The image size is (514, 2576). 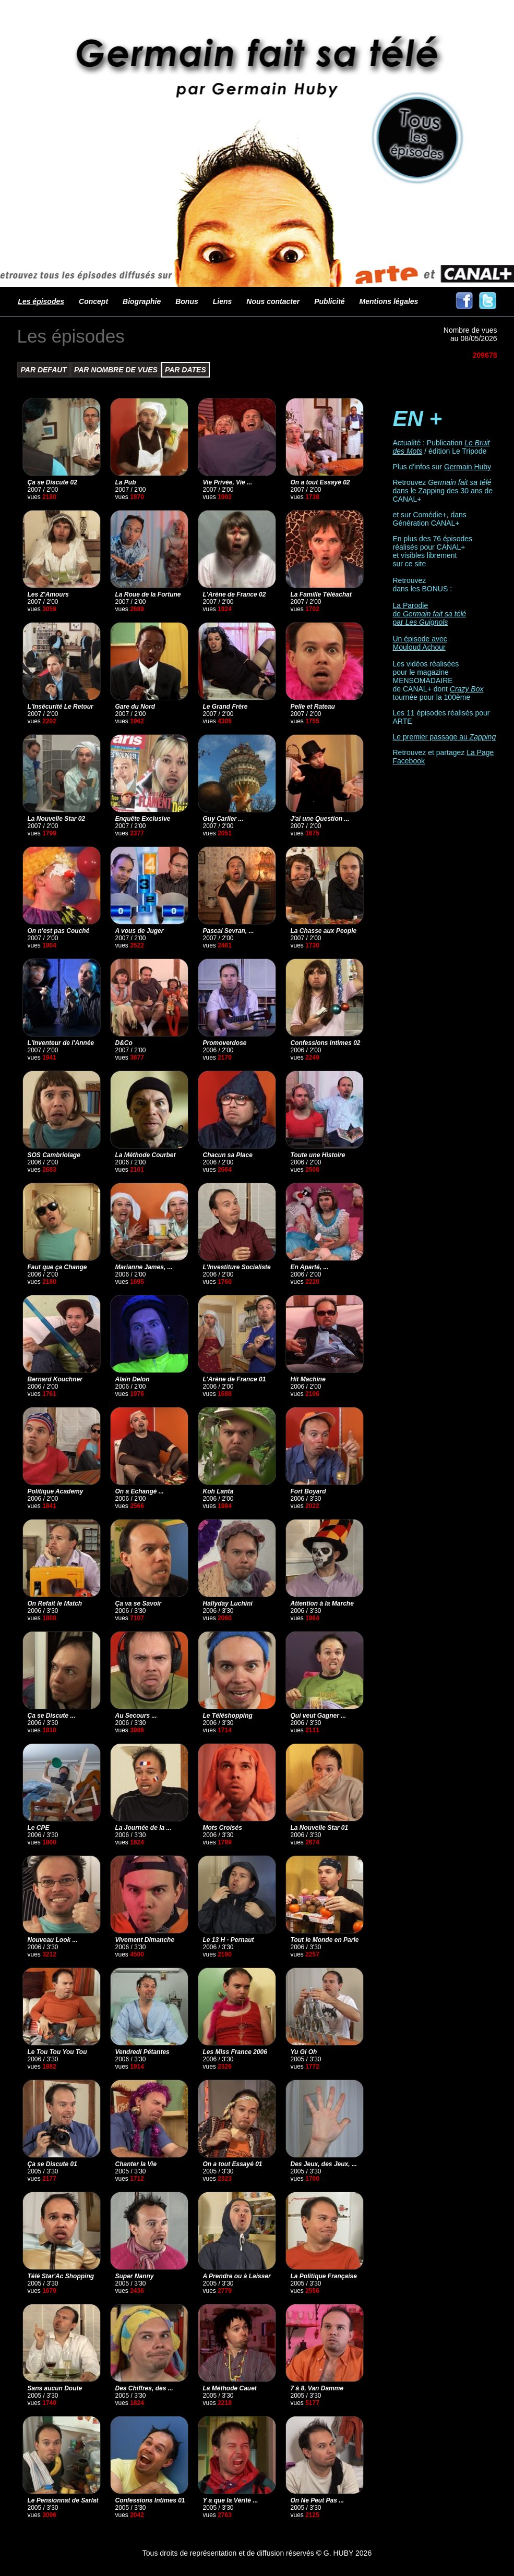 What do you see at coordinates (237, 2276) in the screenshot?
I see `A Prendre ou à Laisser` at bounding box center [237, 2276].